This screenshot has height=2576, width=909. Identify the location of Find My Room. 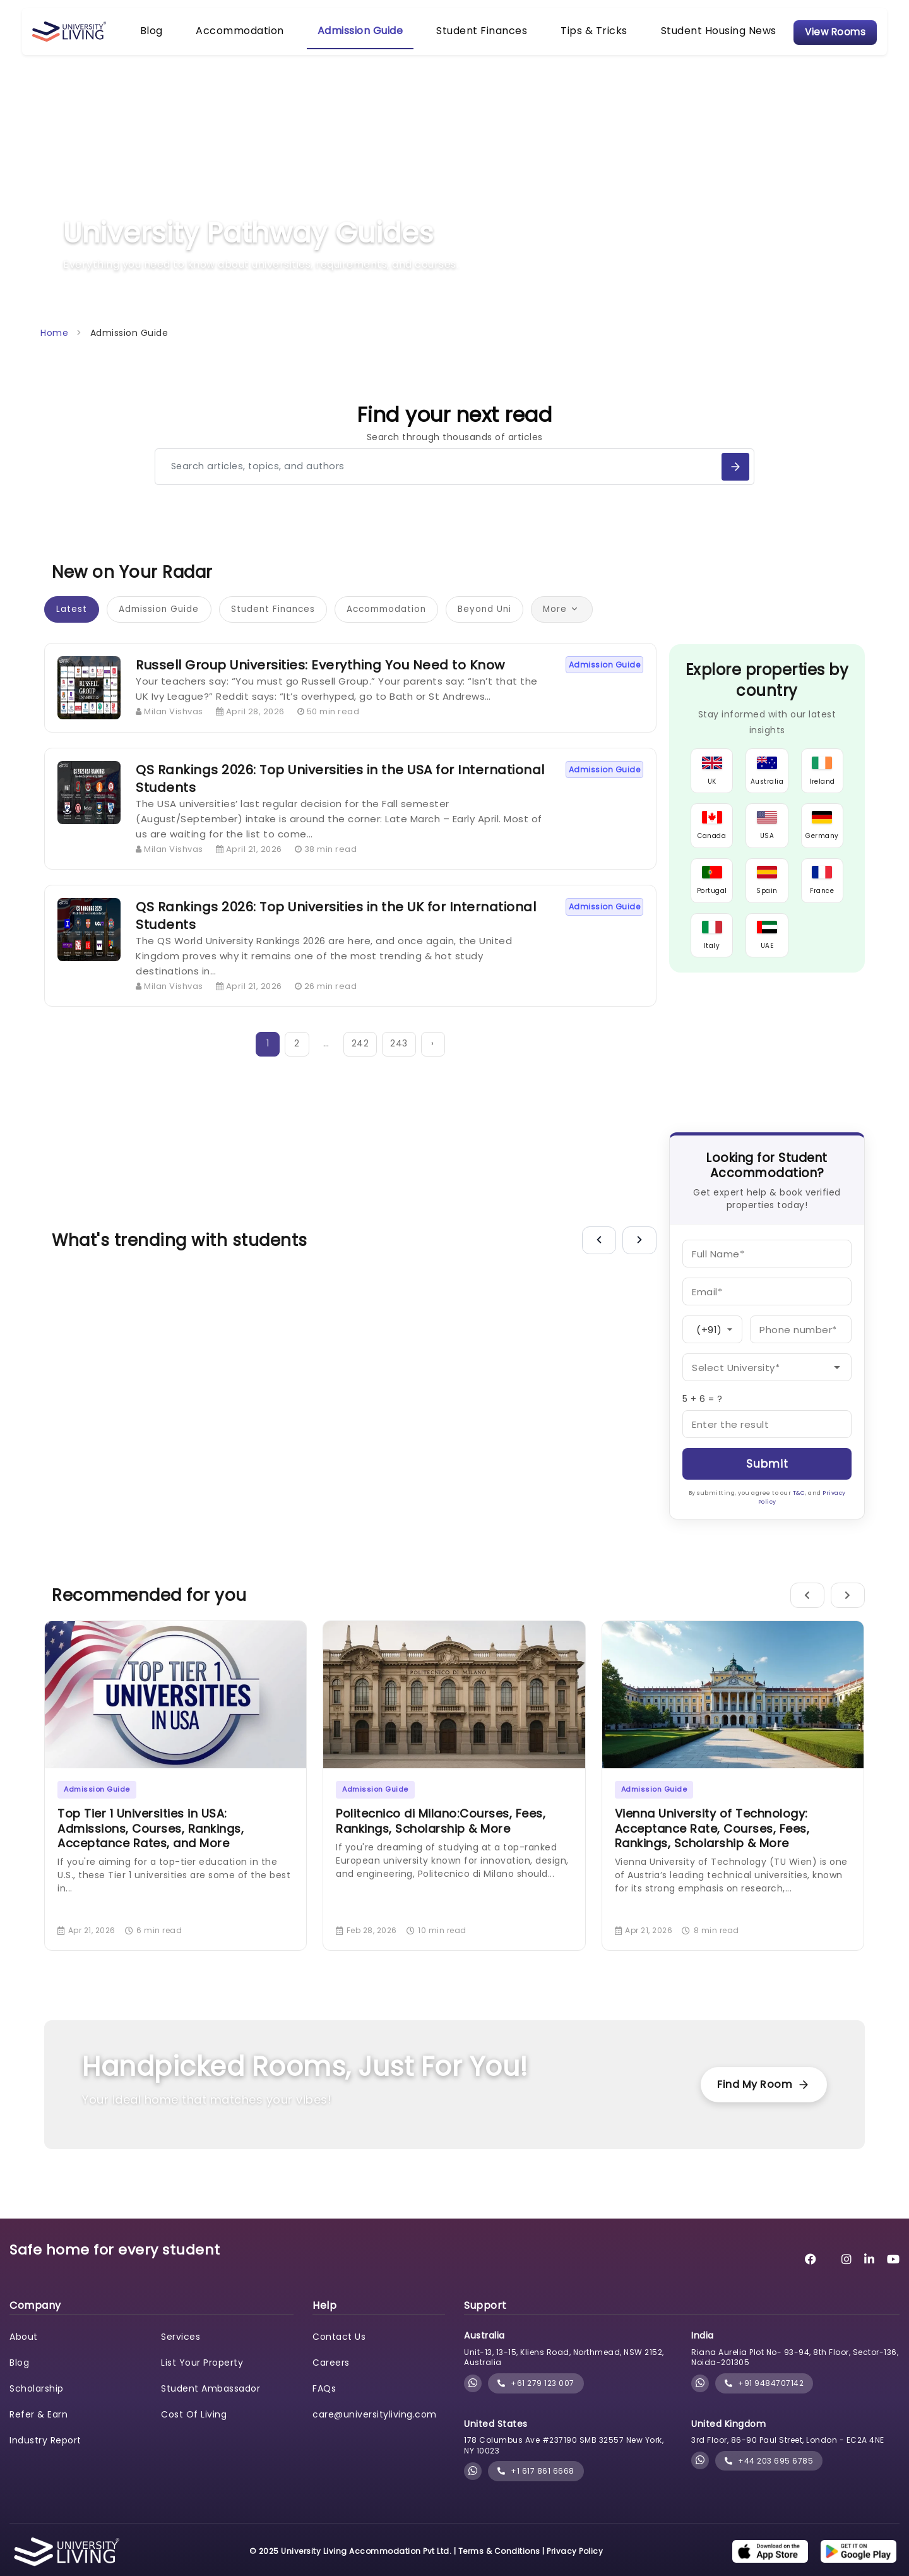
(753, 2103).